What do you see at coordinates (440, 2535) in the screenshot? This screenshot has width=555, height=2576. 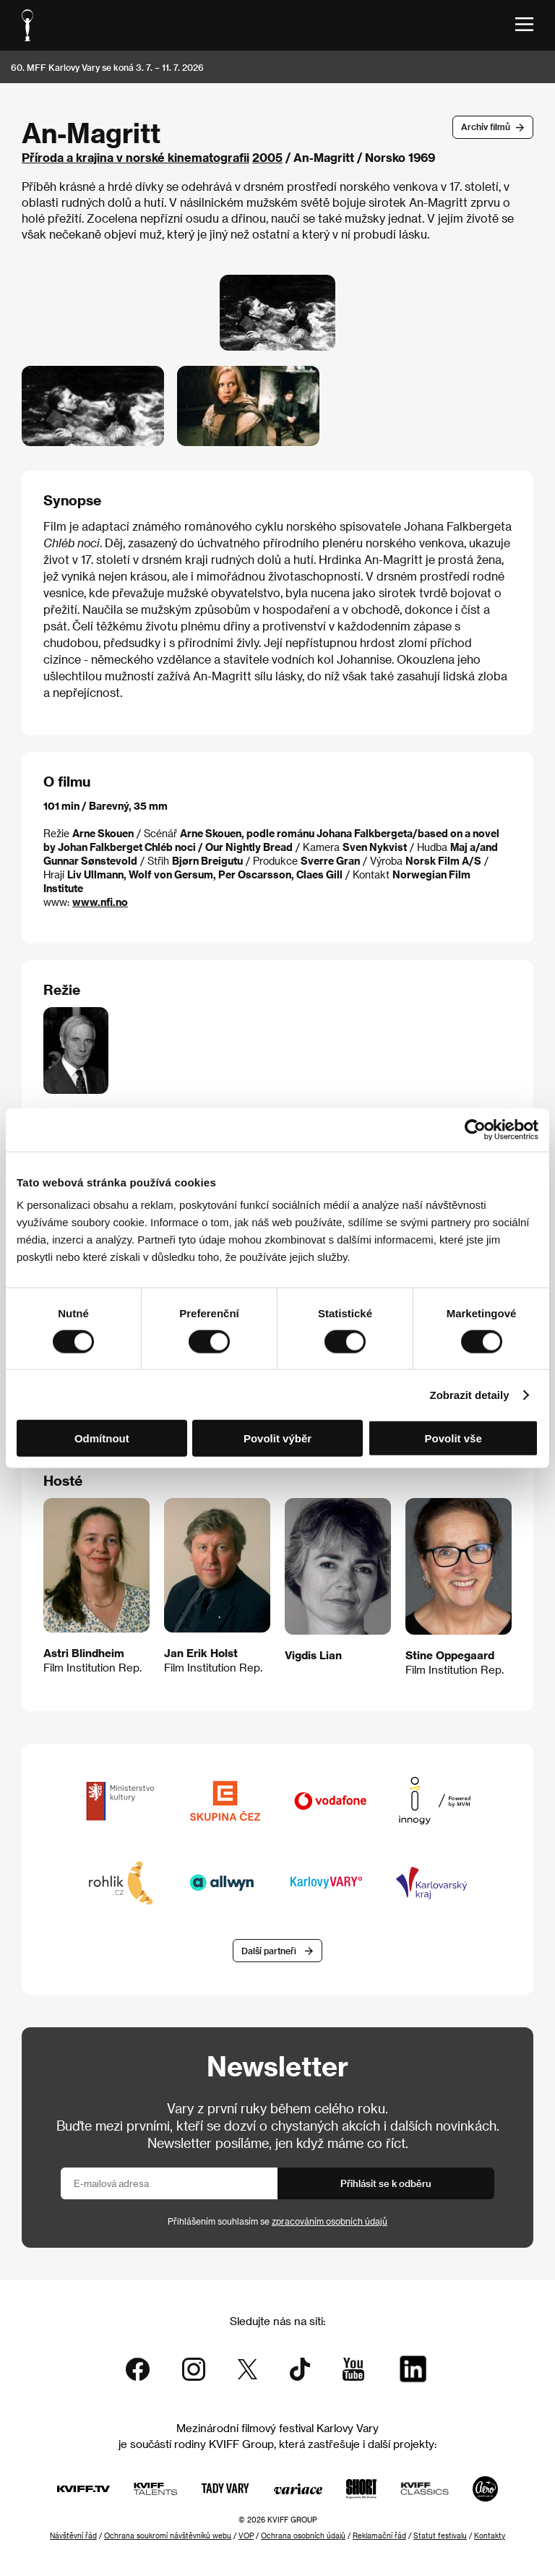 I see `Statut festivalu` at bounding box center [440, 2535].